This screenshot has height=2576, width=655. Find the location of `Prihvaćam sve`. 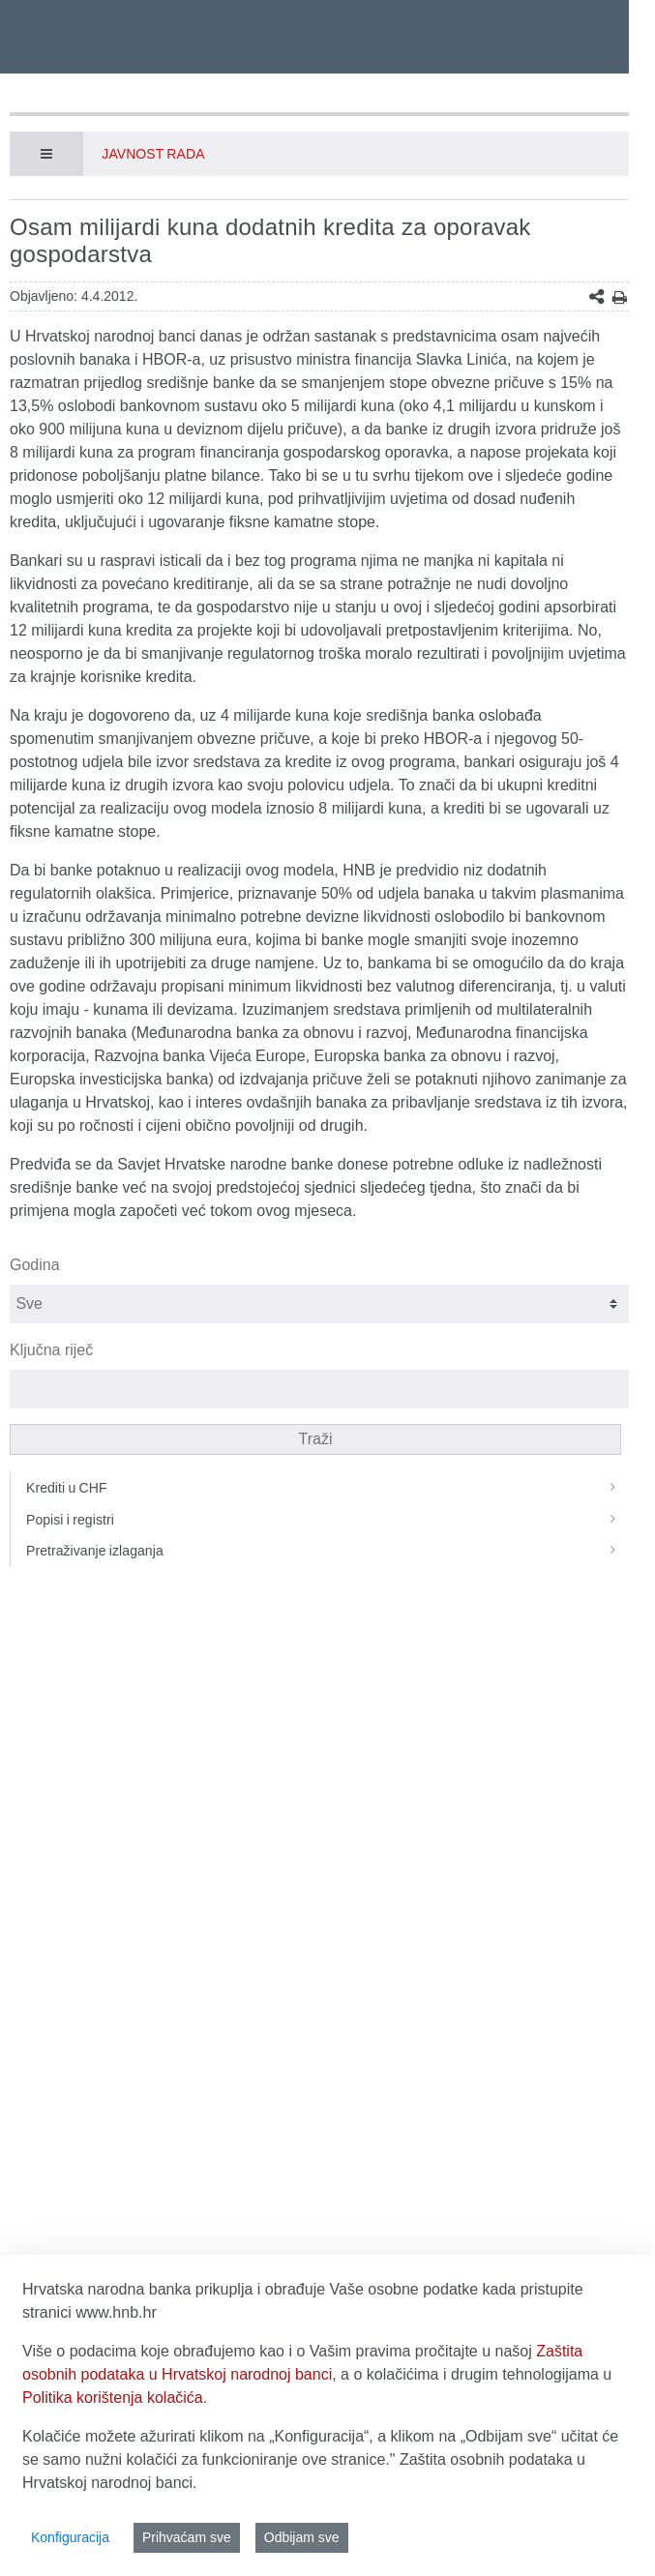

Prihvaćam sve is located at coordinates (186, 2537).